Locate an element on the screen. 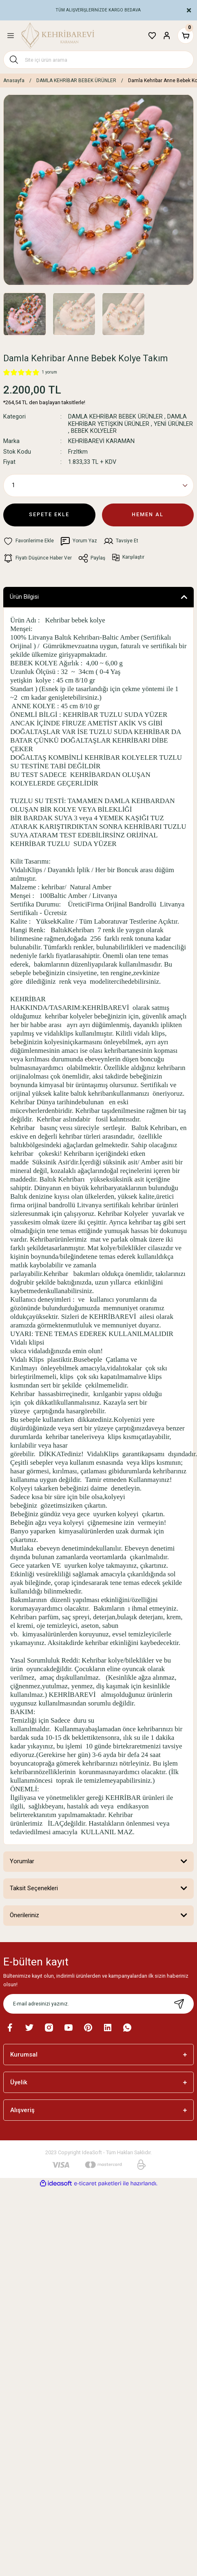 This screenshot has width=197, height=2576. [Newsletter Email] is located at coordinates (98, 2004).